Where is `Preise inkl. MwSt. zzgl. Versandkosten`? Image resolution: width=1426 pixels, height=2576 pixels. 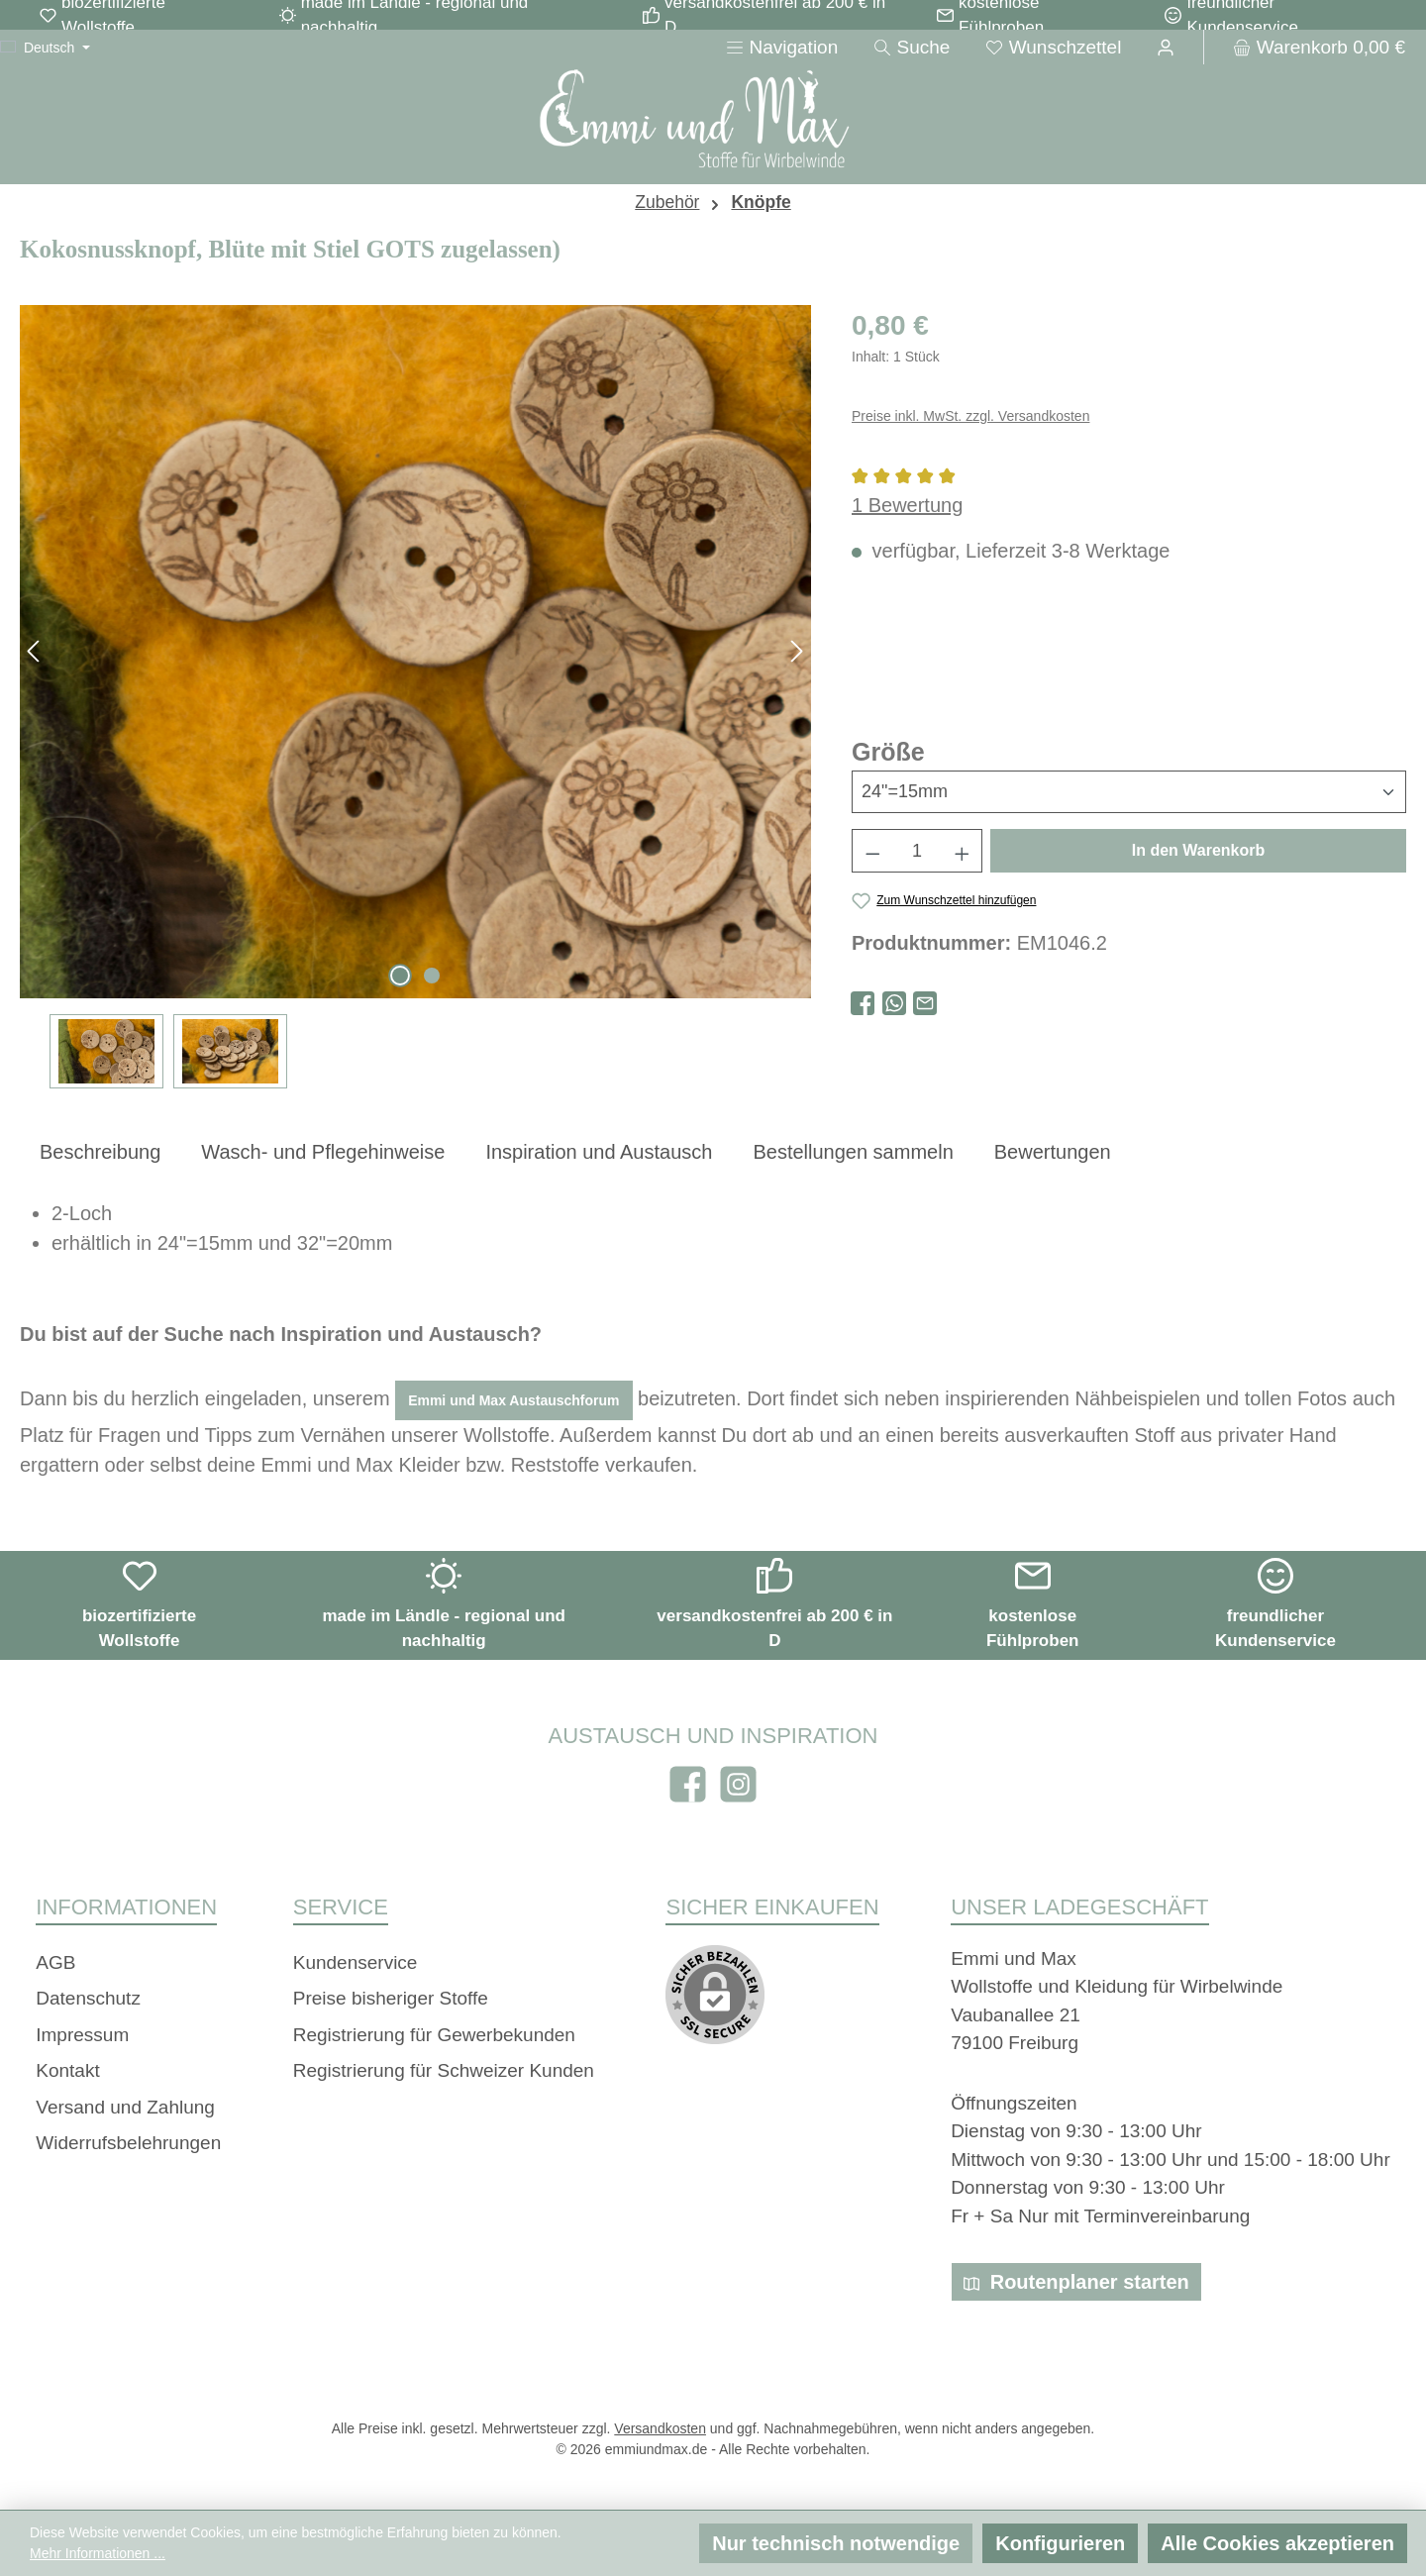
Preise inkl. MwSt. zzgl. Versandkosten is located at coordinates (970, 416).